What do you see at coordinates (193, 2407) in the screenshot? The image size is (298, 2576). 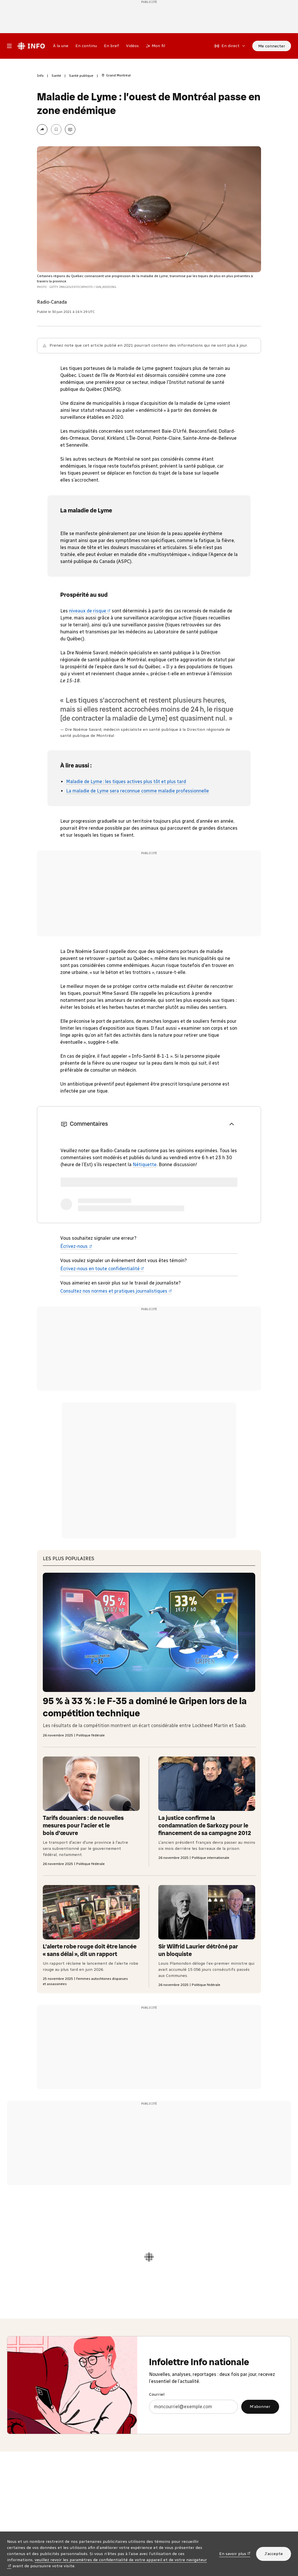 I see `[Courriel]` at bounding box center [193, 2407].